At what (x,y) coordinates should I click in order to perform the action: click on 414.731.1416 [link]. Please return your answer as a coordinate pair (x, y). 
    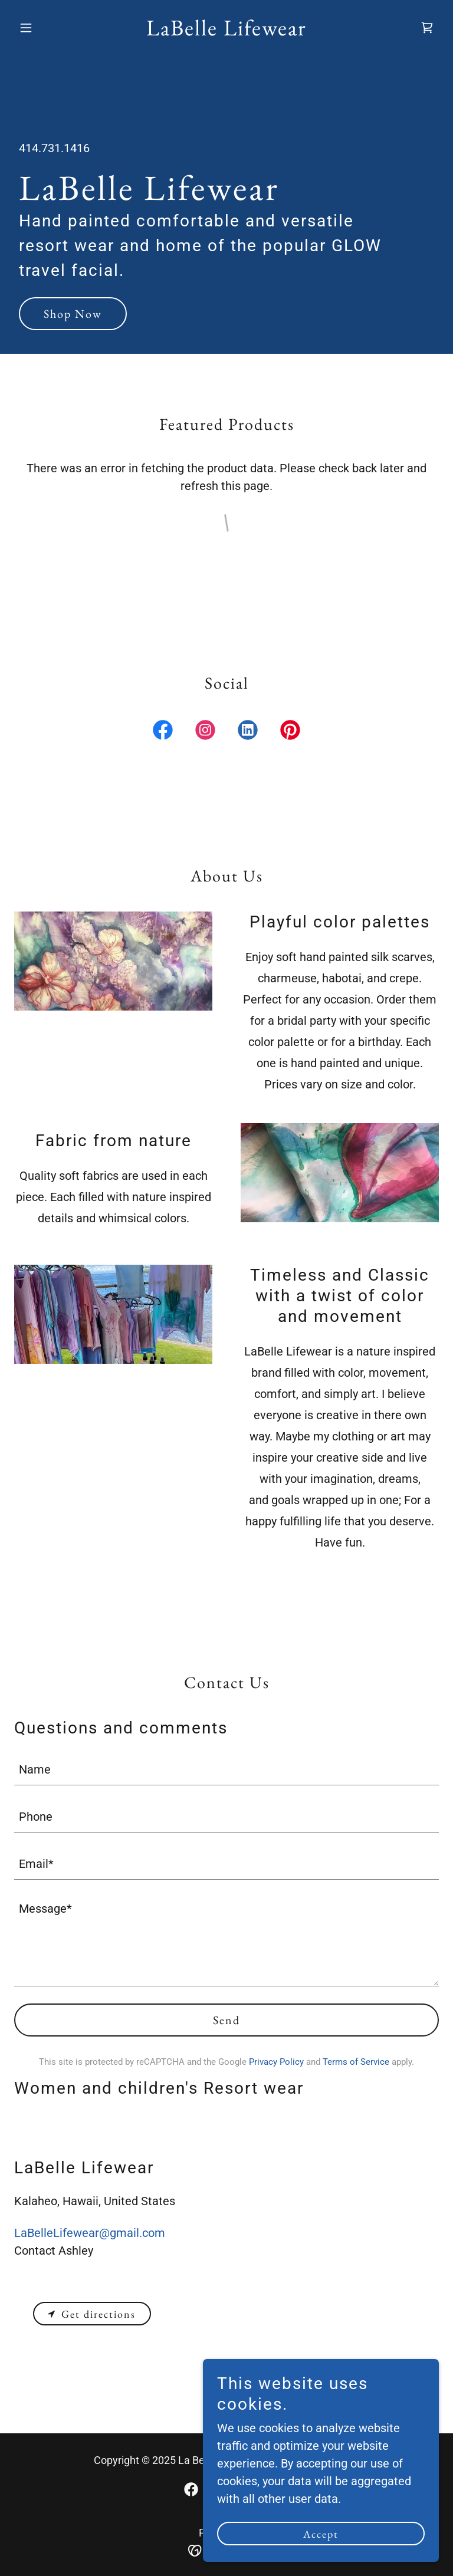
    Looking at the image, I should click on (54, 148).